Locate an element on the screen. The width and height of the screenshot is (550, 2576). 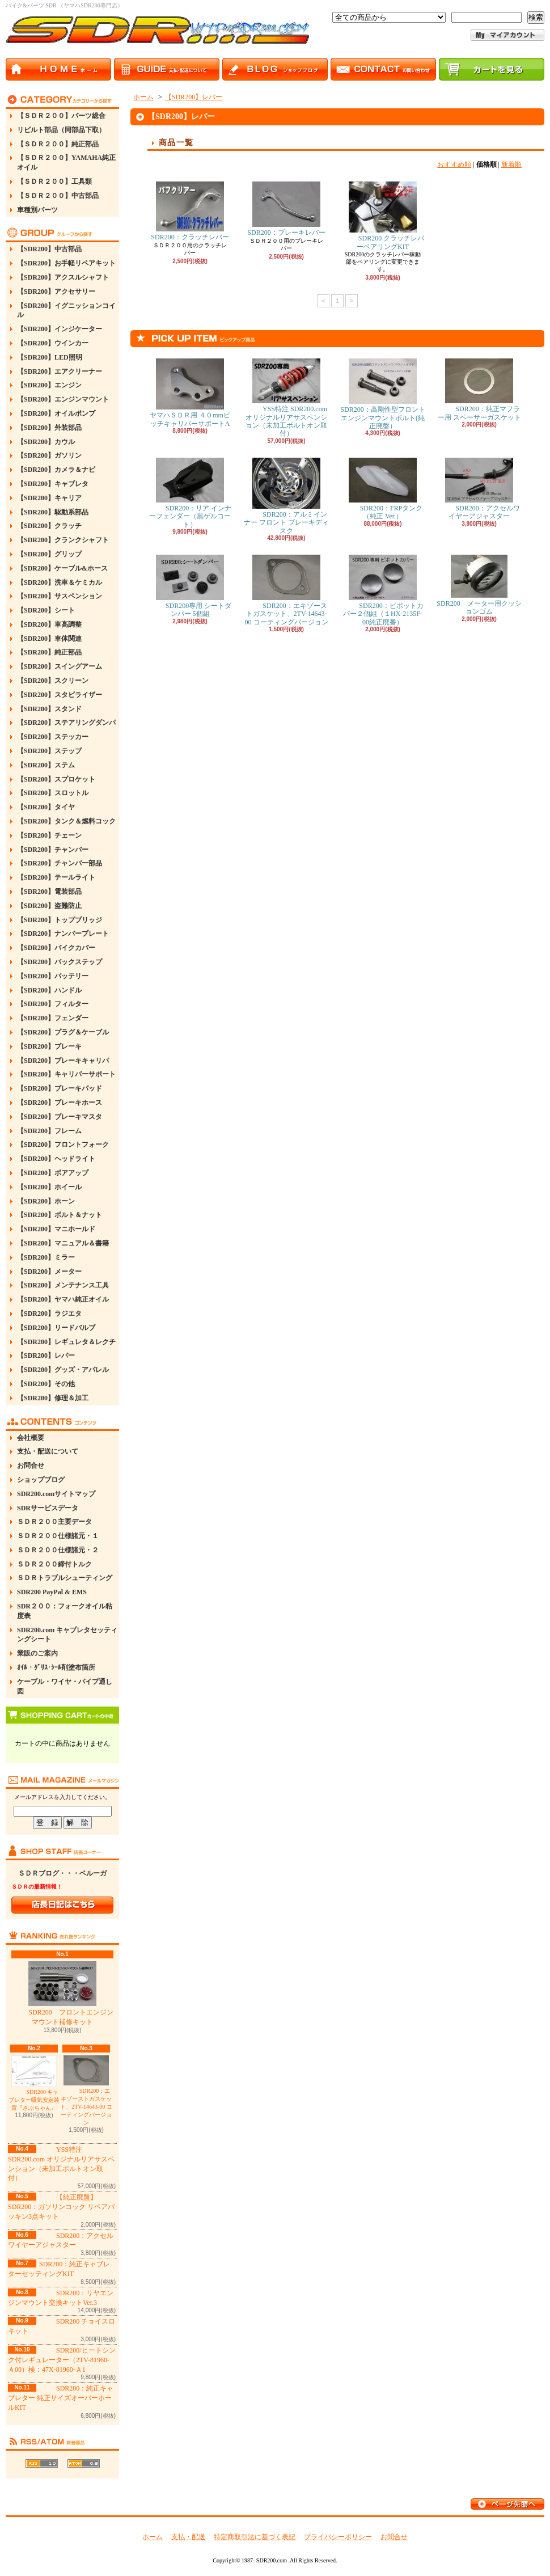
SDR200：エキゾーストガスケット、2TV-14643-00 コーティングバージョン is located at coordinates (86, 2090).